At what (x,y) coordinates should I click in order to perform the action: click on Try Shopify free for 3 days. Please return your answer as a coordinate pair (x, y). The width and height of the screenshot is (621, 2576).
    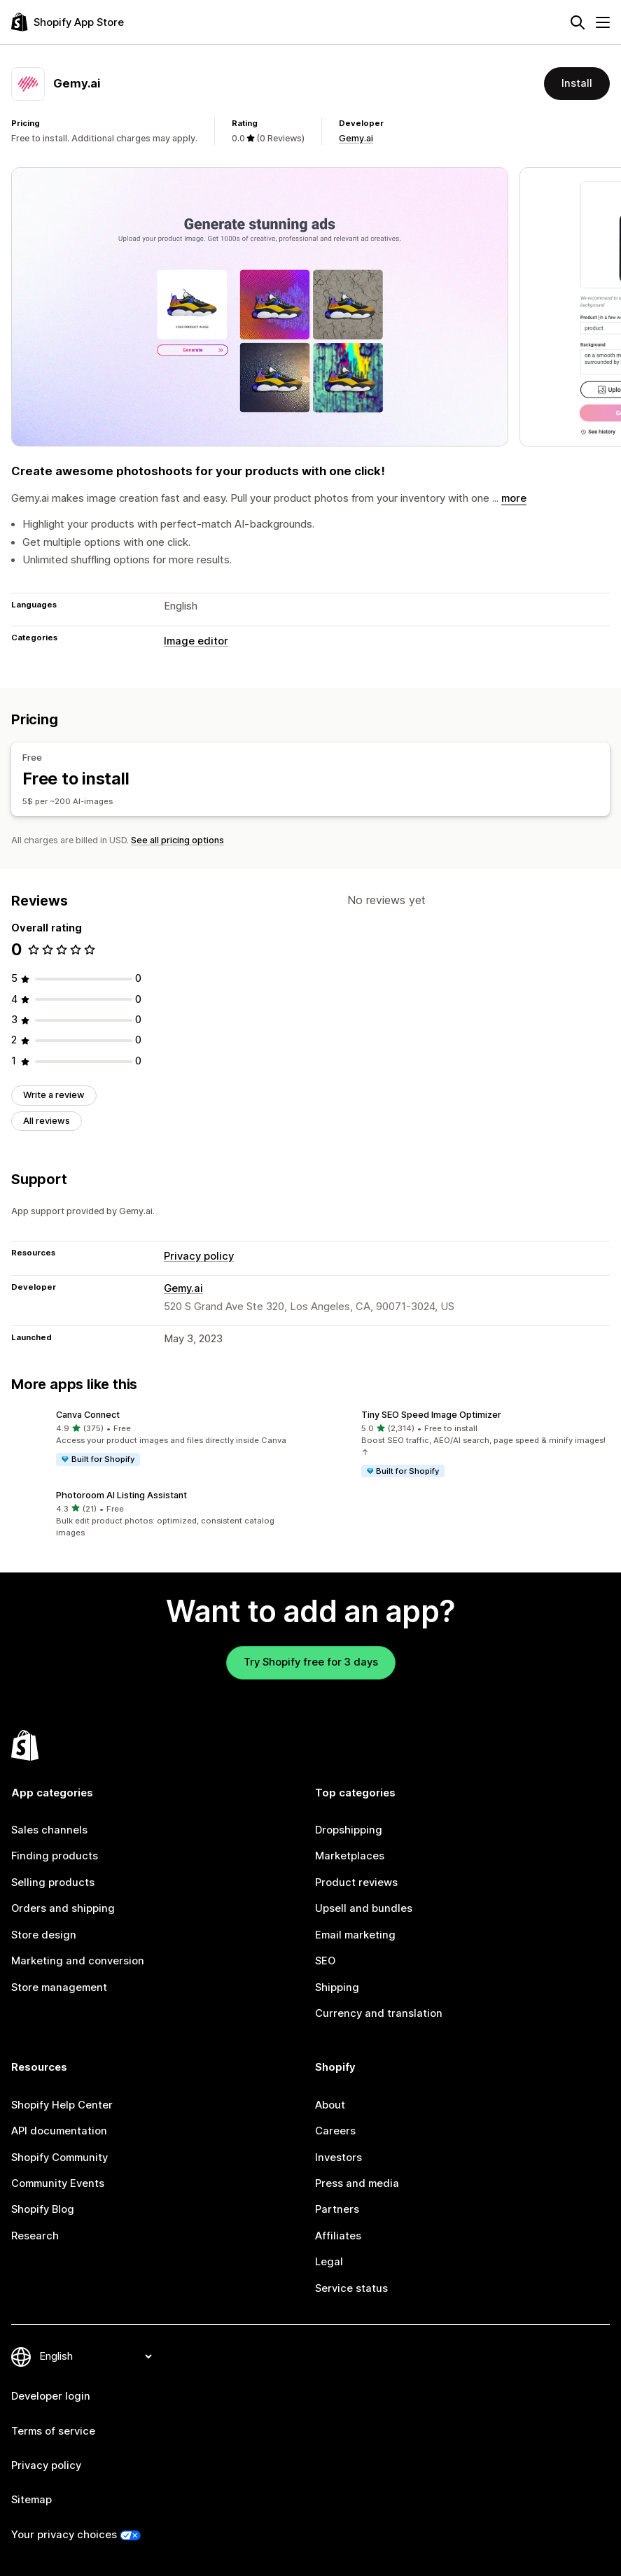
    Looking at the image, I should click on (311, 1662).